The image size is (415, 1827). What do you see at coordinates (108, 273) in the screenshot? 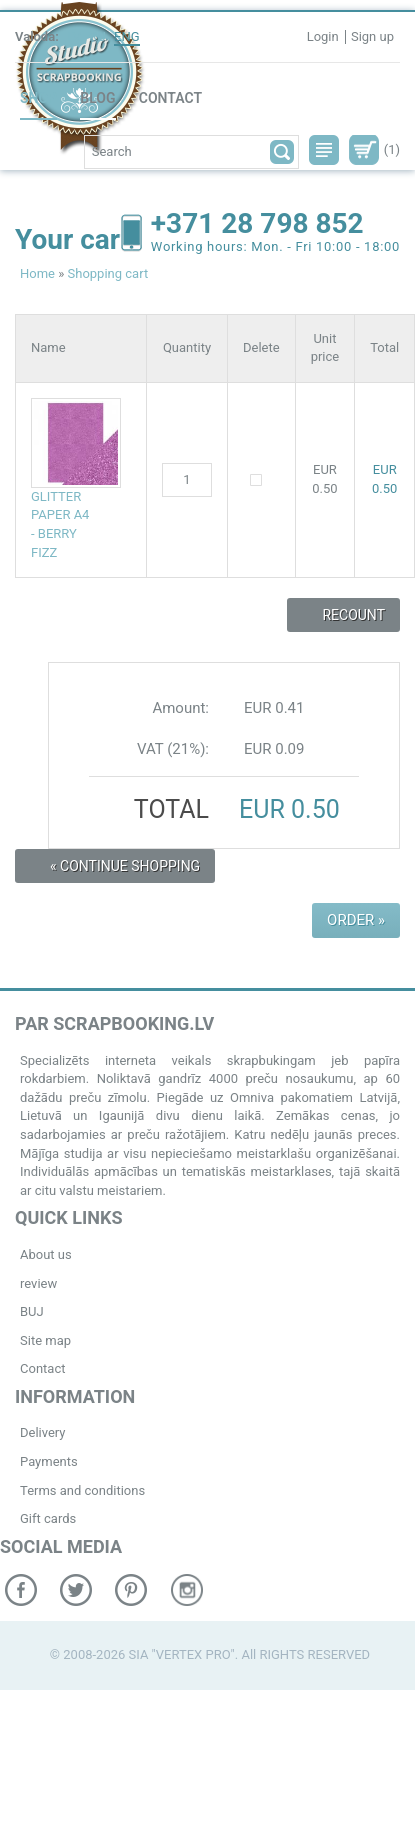
I see `Shopping cart` at bounding box center [108, 273].